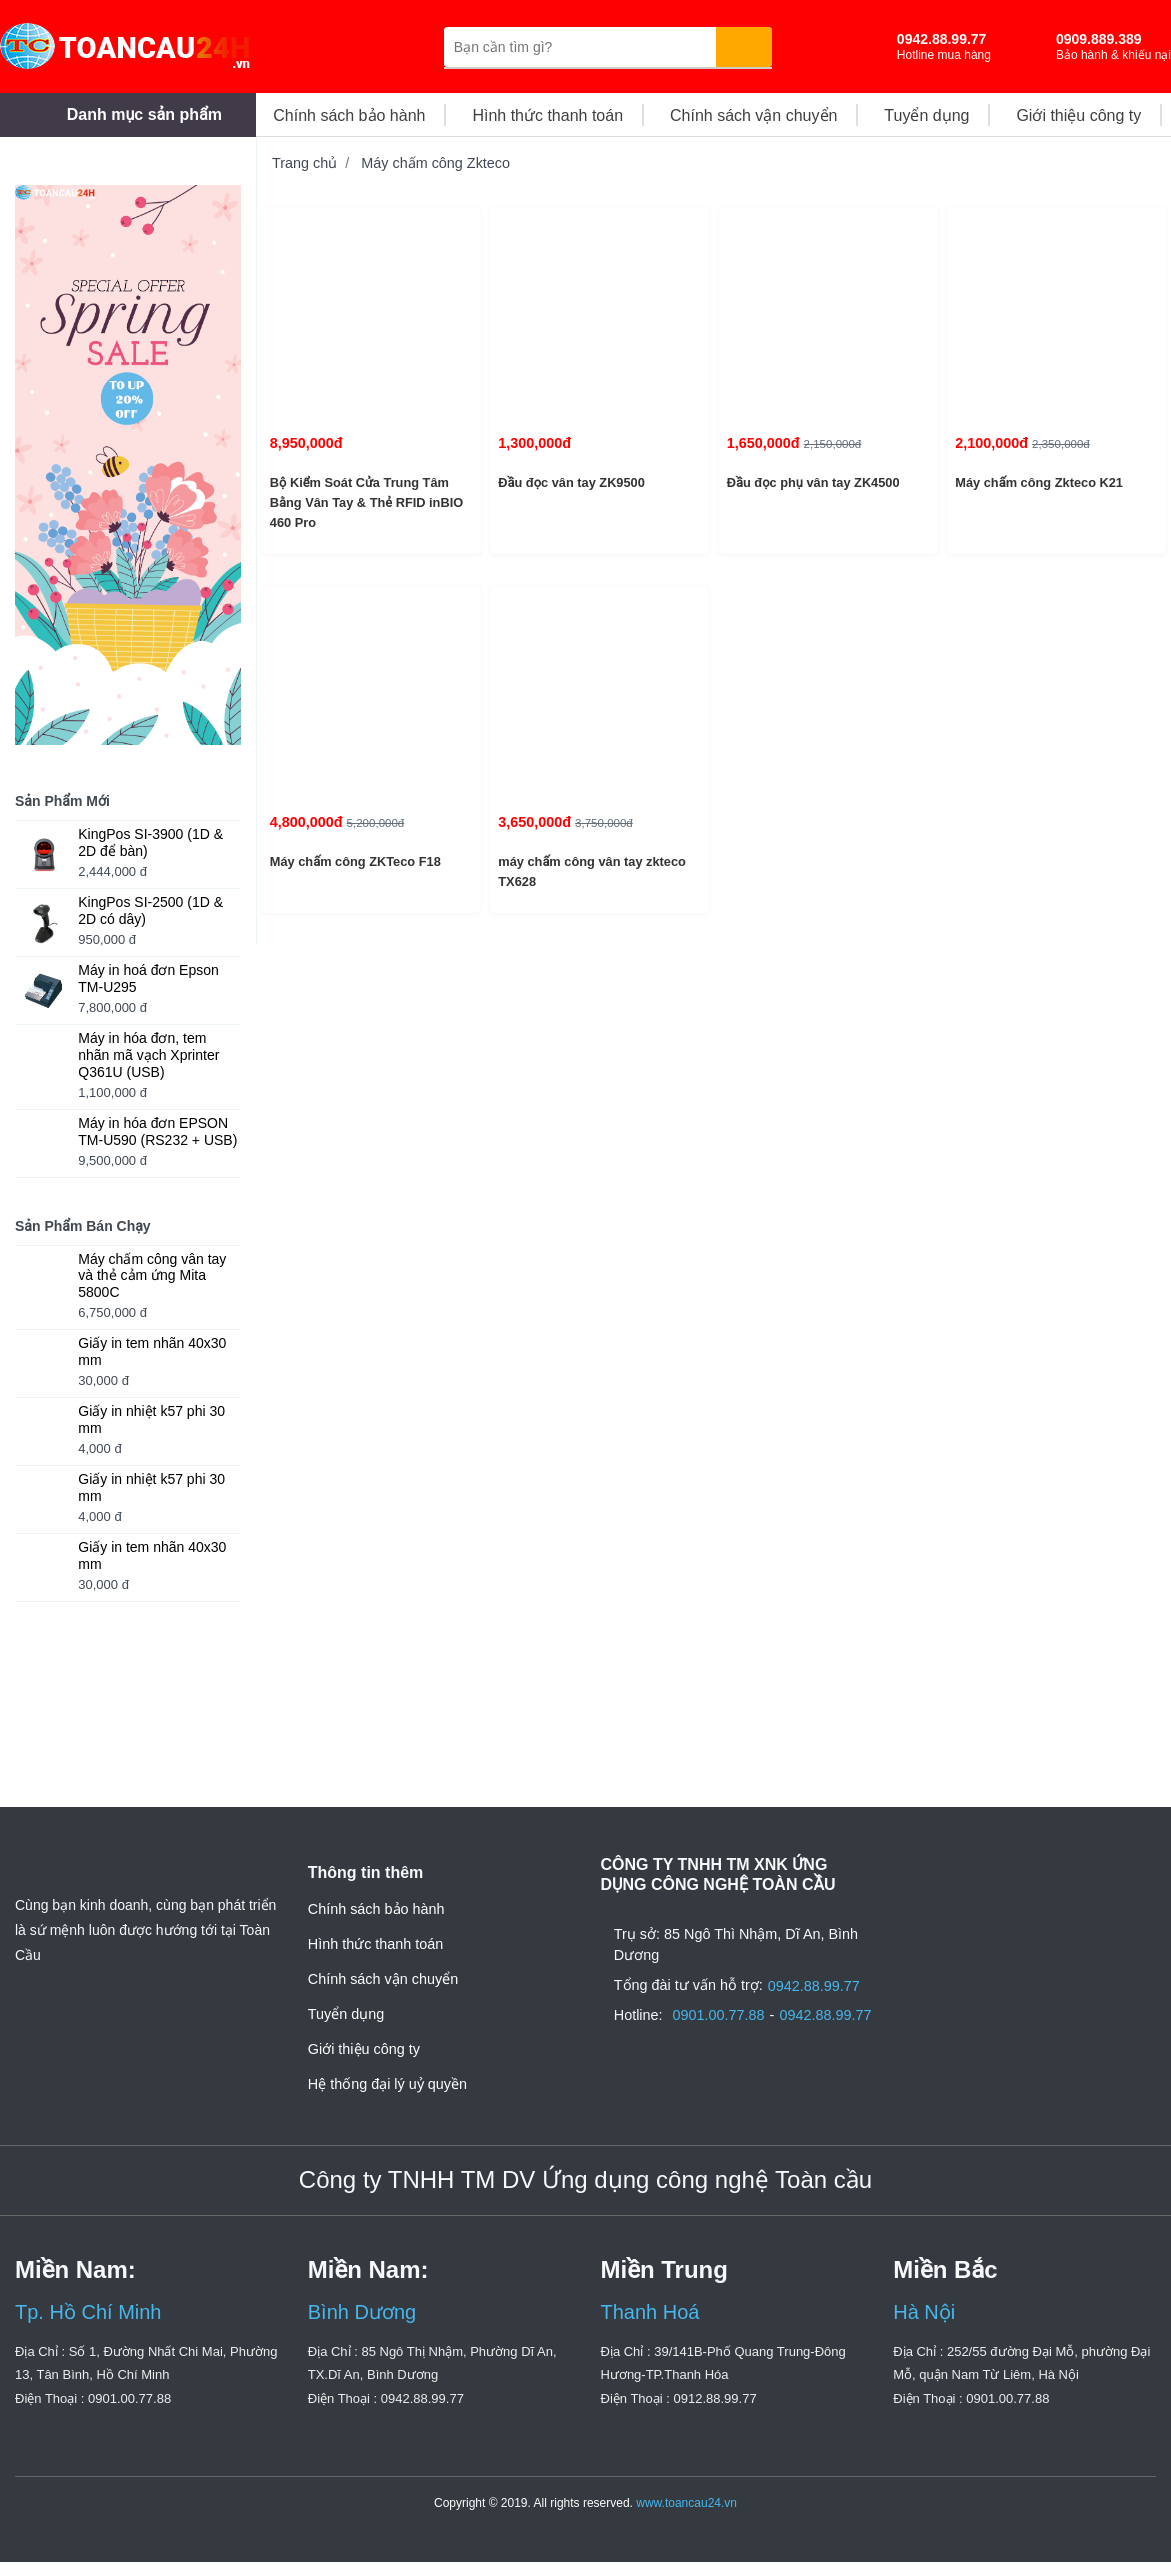 This screenshot has width=1171, height=2566. Describe the element at coordinates (304, 163) in the screenshot. I see `Trang chủ` at that location.